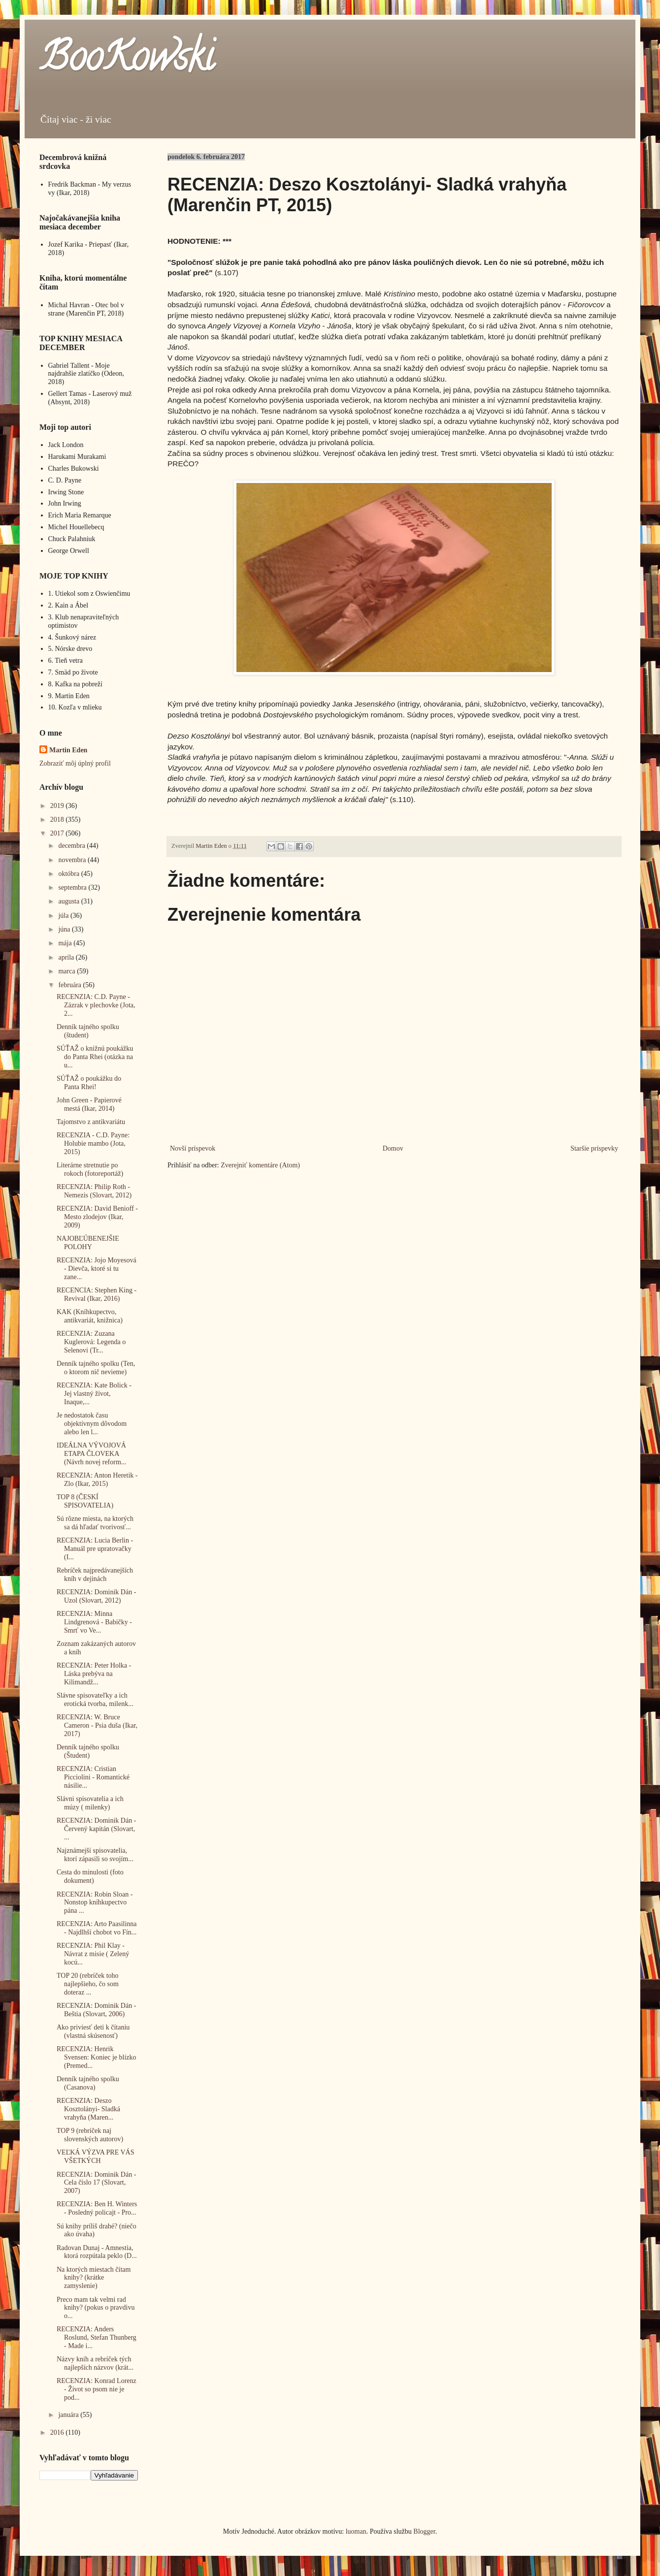 The height and width of the screenshot is (2576, 660). Describe the element at coordinates (95, 1699) in the screenshot. I see `Slávne spisovateľky a ich erotická tvorba, milenk...` at that location.